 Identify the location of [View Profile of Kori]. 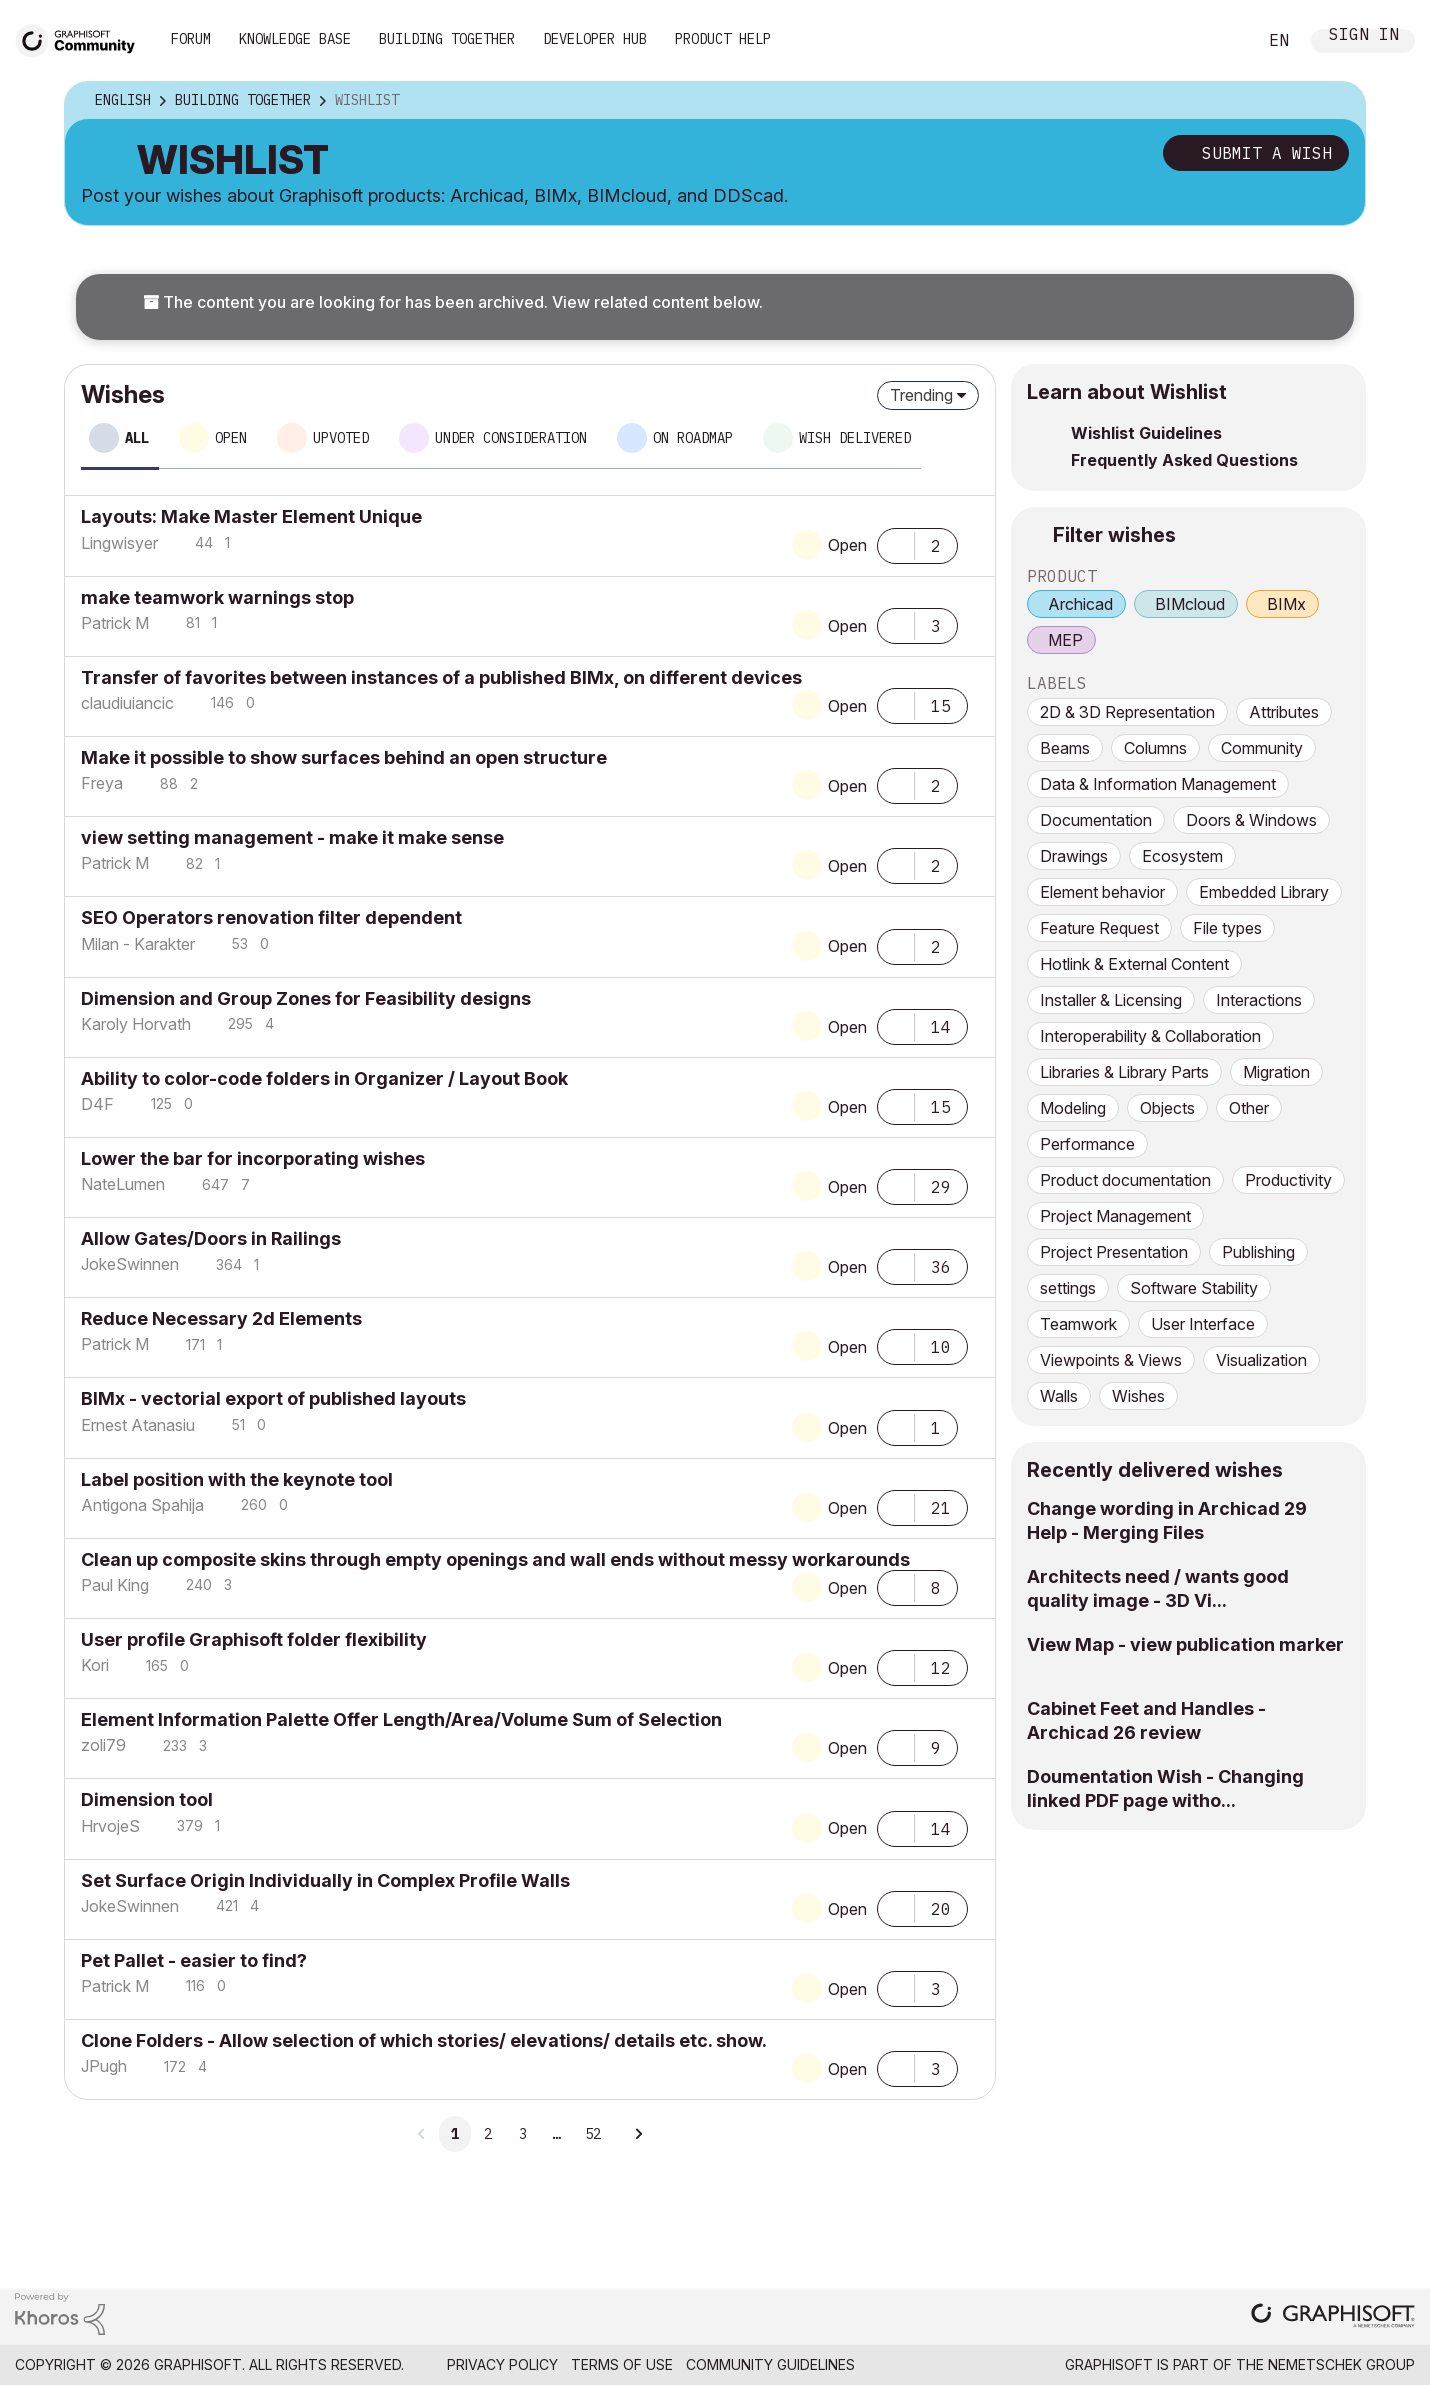
(95, 1665).